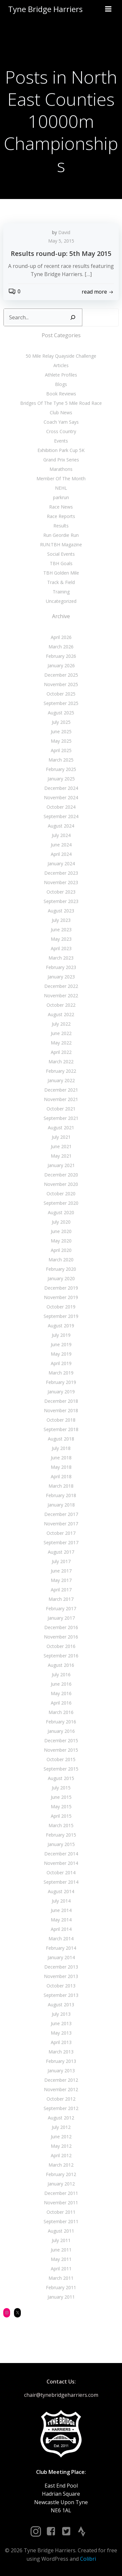 Image resolution: width=122 pixels, height=2576 pixels. I want to click on December 2019, so click(61, 1288).